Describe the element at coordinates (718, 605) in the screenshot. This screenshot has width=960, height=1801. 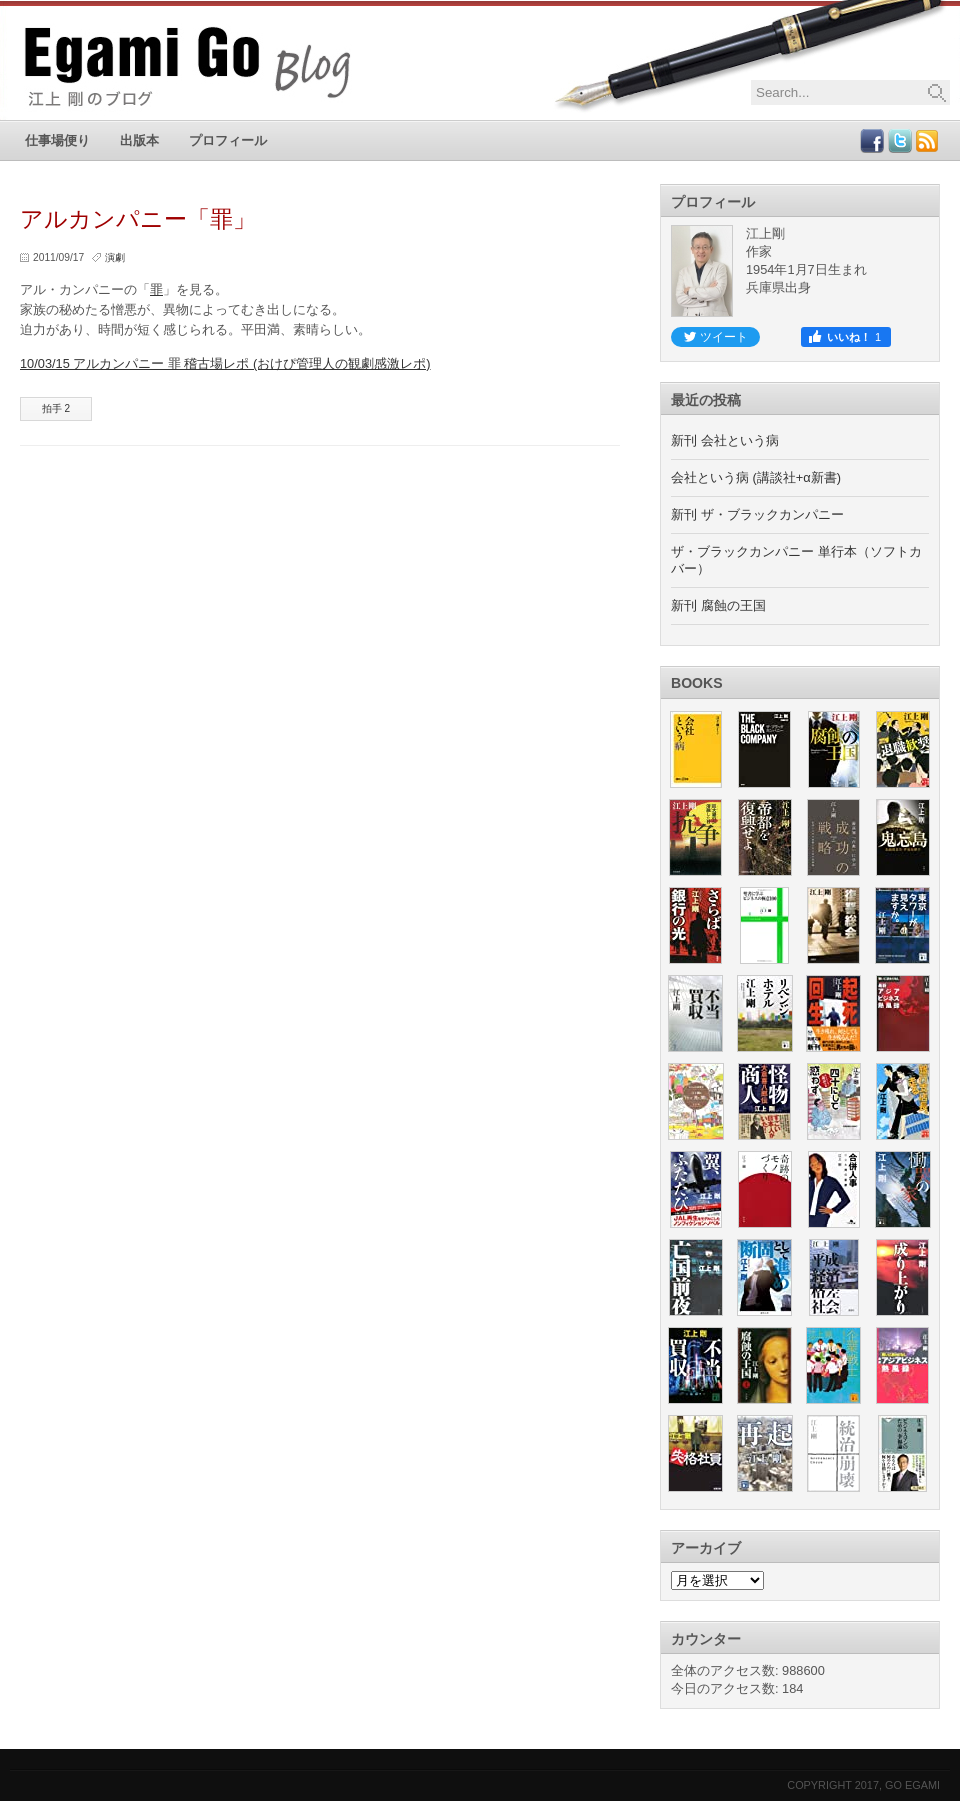
I see `新刊 腐蝕の王国` at that location.